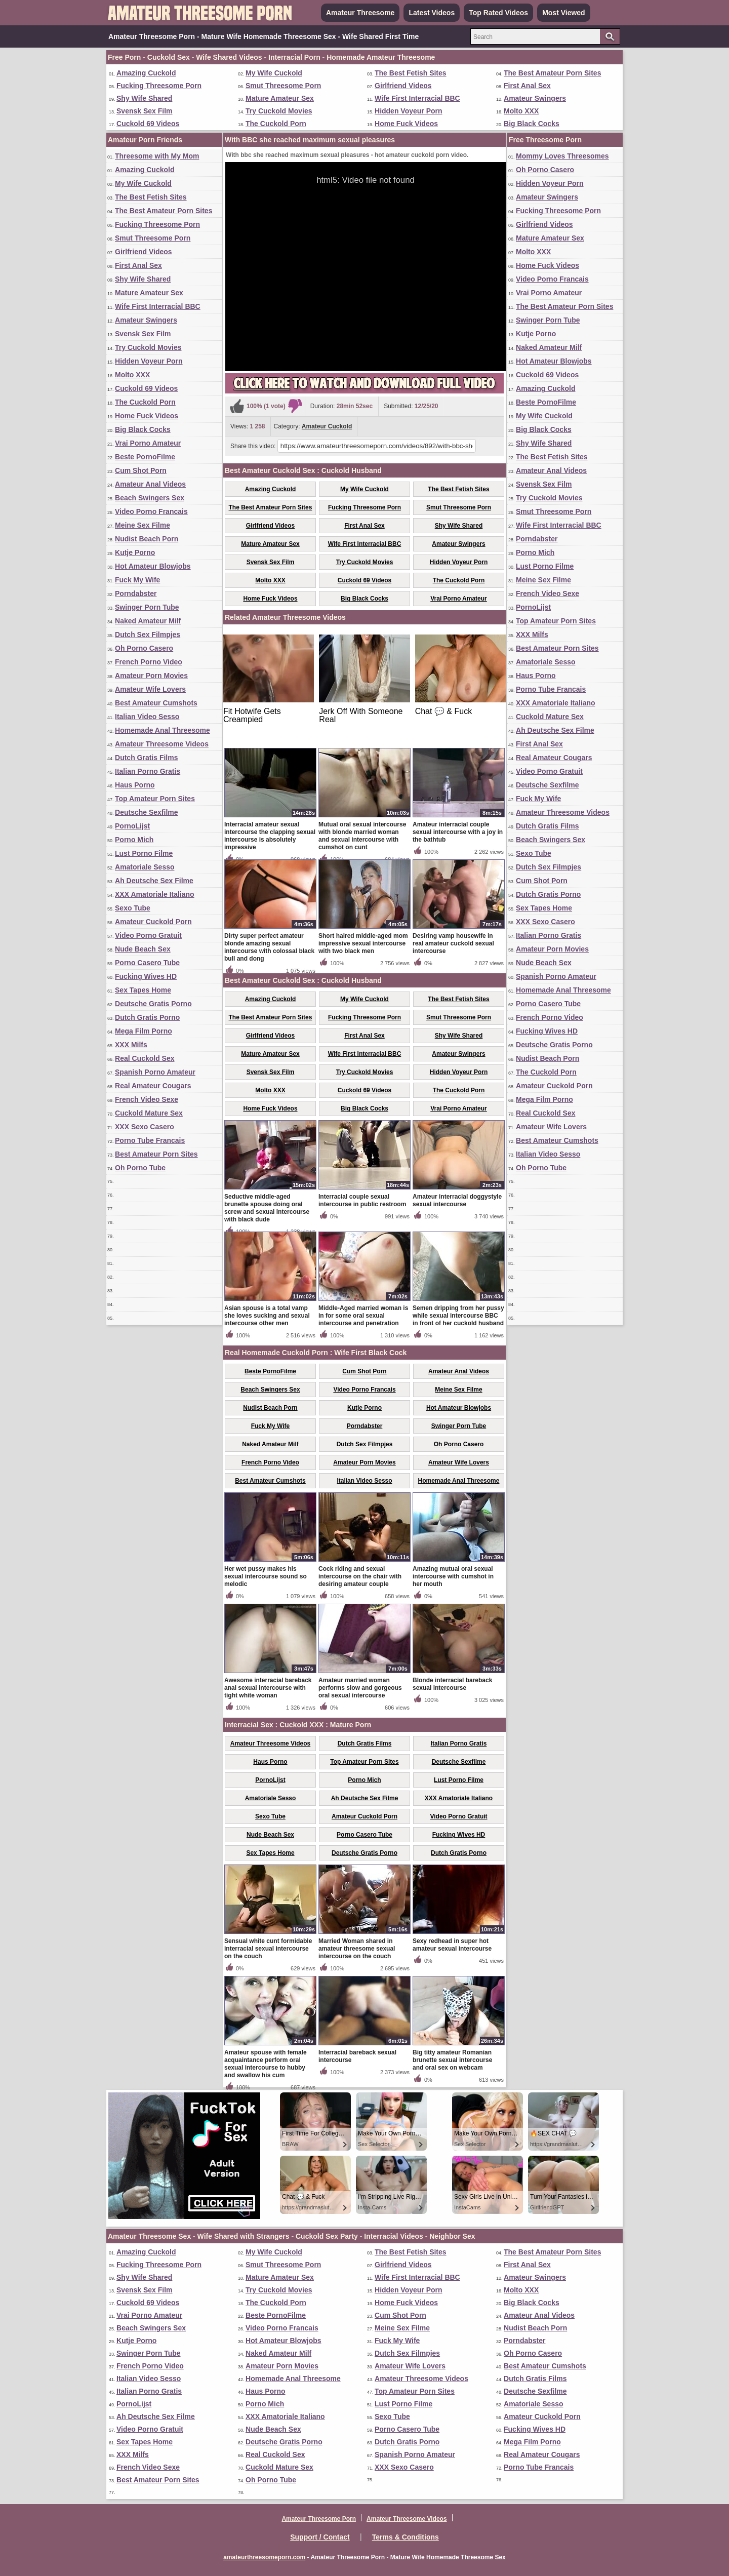 Image resolution: width=729 pixels, height=2576 pixels. What do you see at coordinates (135, 593) in the screenshot?
I see `Porndabster` at bounding box center [135, 593].